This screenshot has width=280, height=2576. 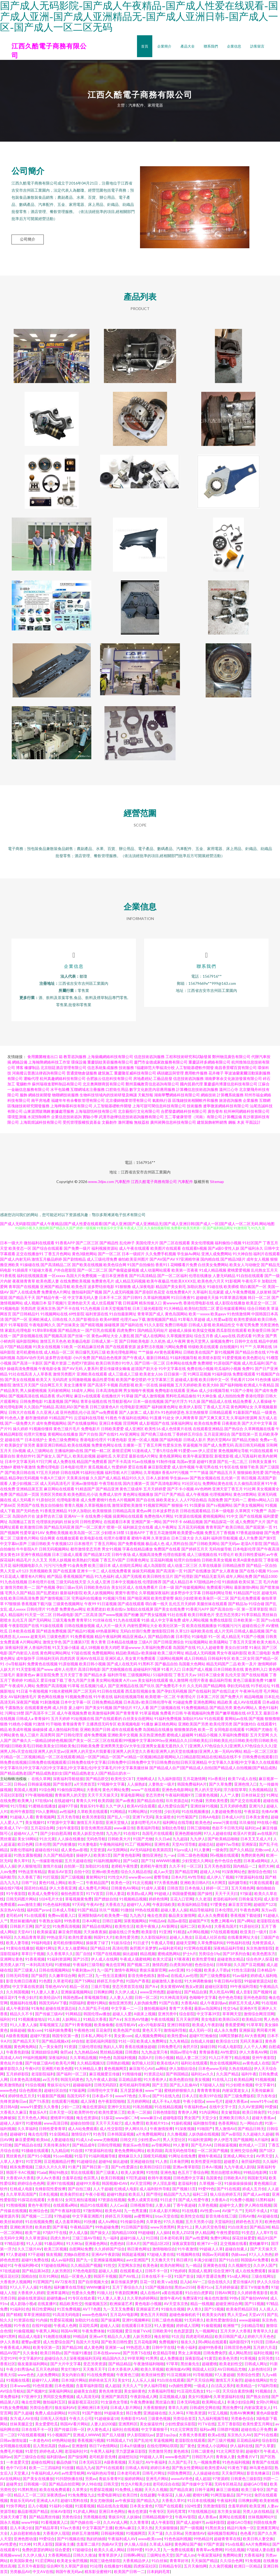 I want to click on 青青操91, so click(x=42, y=1720).